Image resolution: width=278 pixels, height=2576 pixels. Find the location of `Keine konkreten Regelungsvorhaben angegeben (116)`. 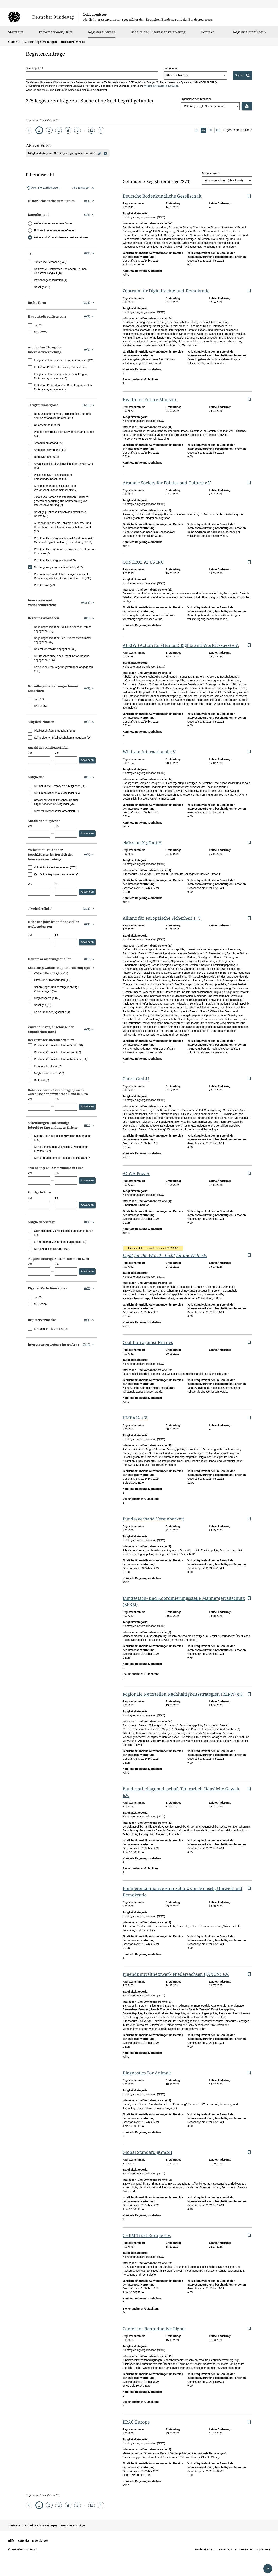

Keine konkreten Regelungsvorhaben angegeben (116) is located at coordinates (63, 669).